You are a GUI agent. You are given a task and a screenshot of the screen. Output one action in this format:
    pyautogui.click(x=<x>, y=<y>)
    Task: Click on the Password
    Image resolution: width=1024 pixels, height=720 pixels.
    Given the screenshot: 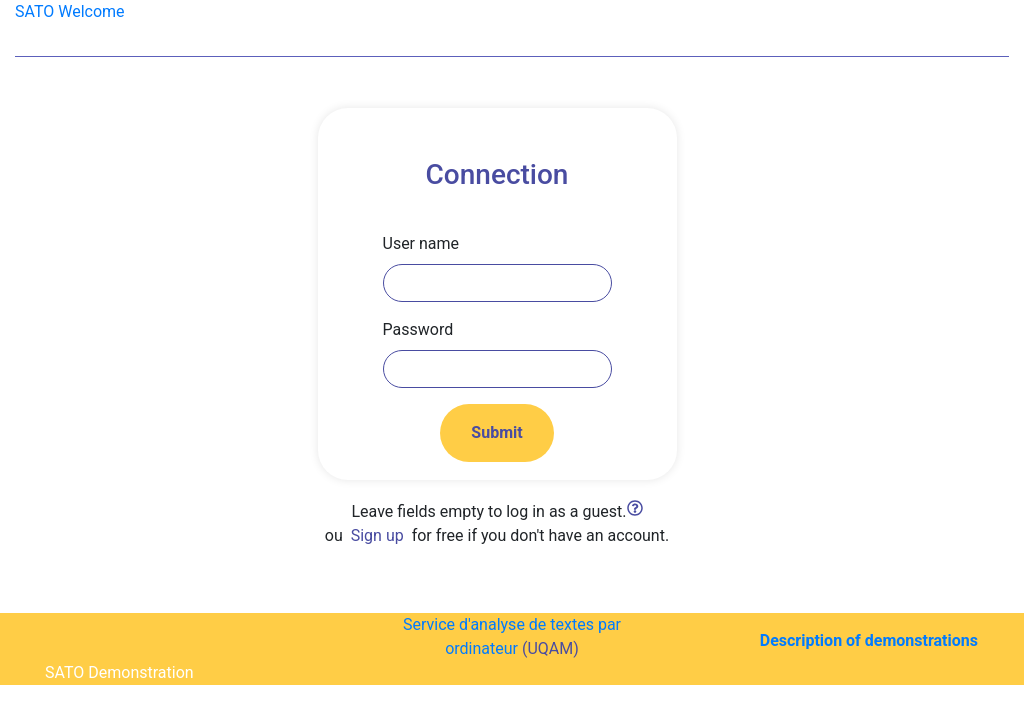 What is the action you would take?
    pyautogui.click(x=418, y=329)
    